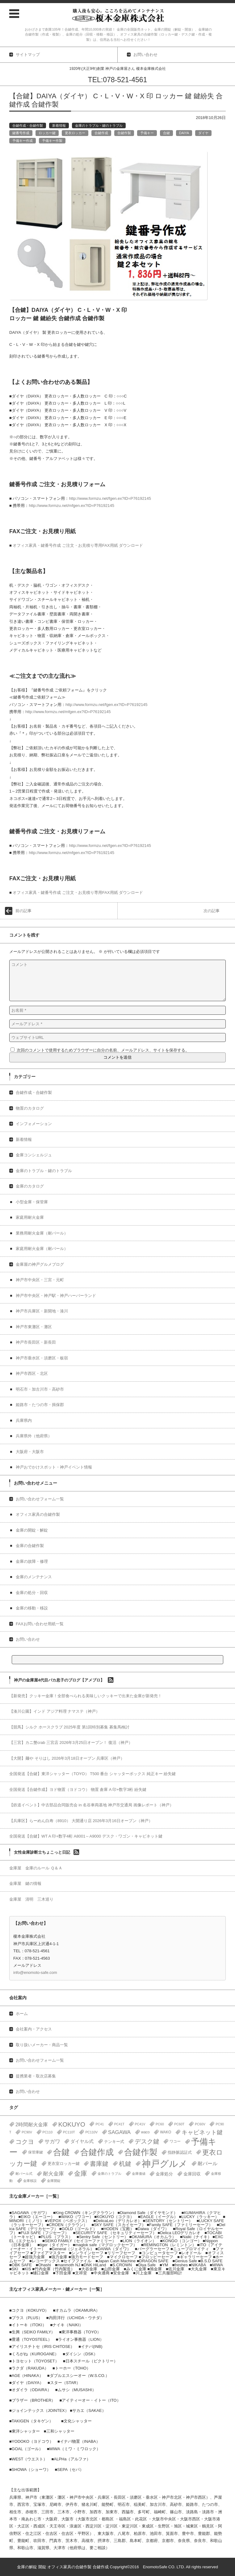 This screenshot has height=2576, width=235. Describe the element at coordinates (175, 2141) in the screenshot. I see `ワコー [ワコー (2個の項目)]` at that location.